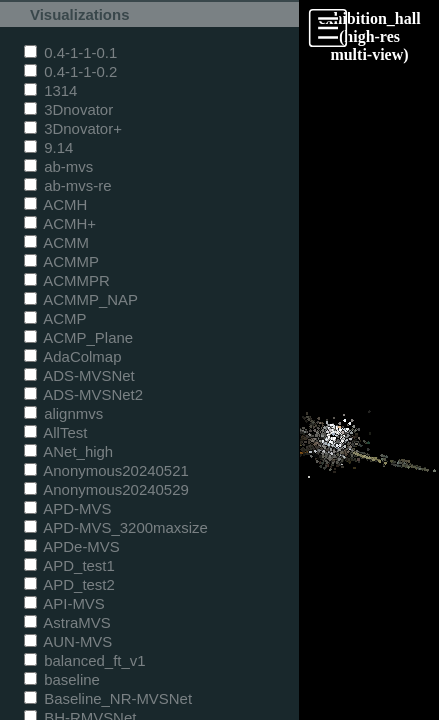 This screenshot has width=439, height=720. What do you see at coordinates (116, 527) in the screenshot?
I see `APD-MVS_3200maxsize` at bounding box center [116, 527].